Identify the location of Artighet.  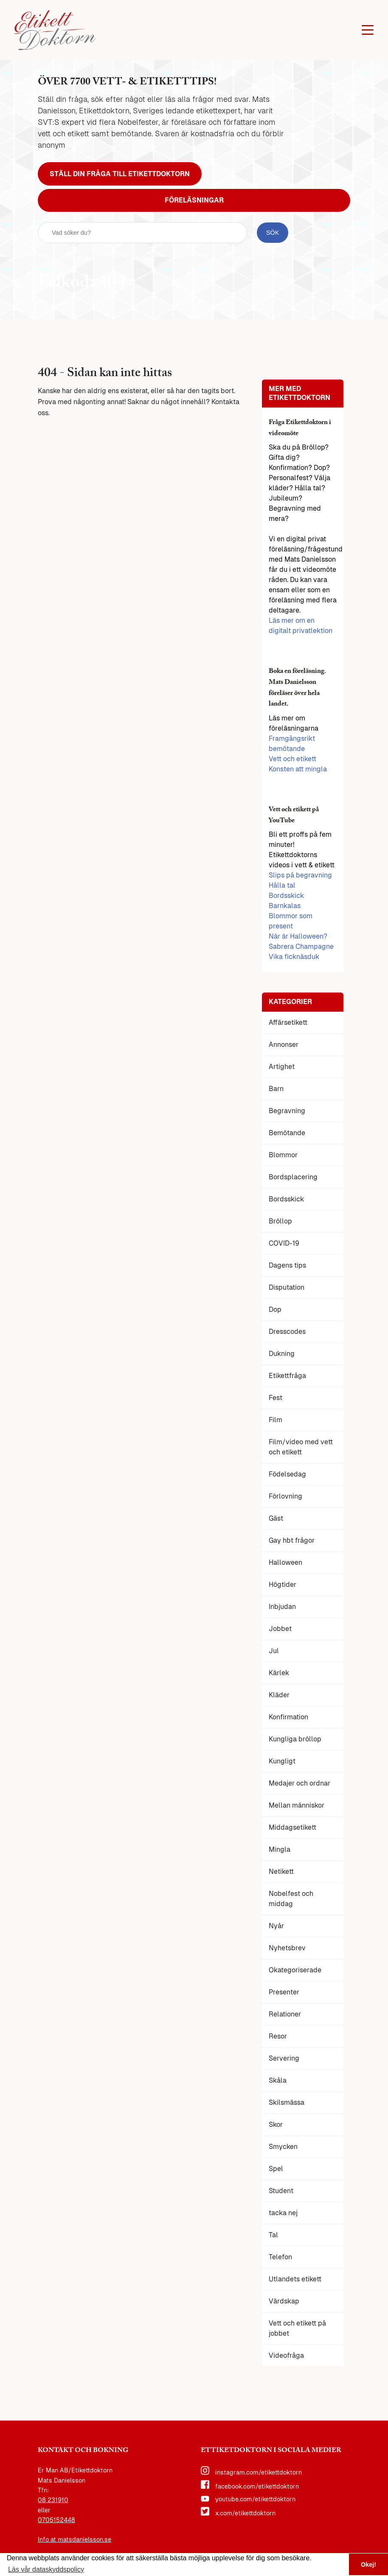
(282, 1067).